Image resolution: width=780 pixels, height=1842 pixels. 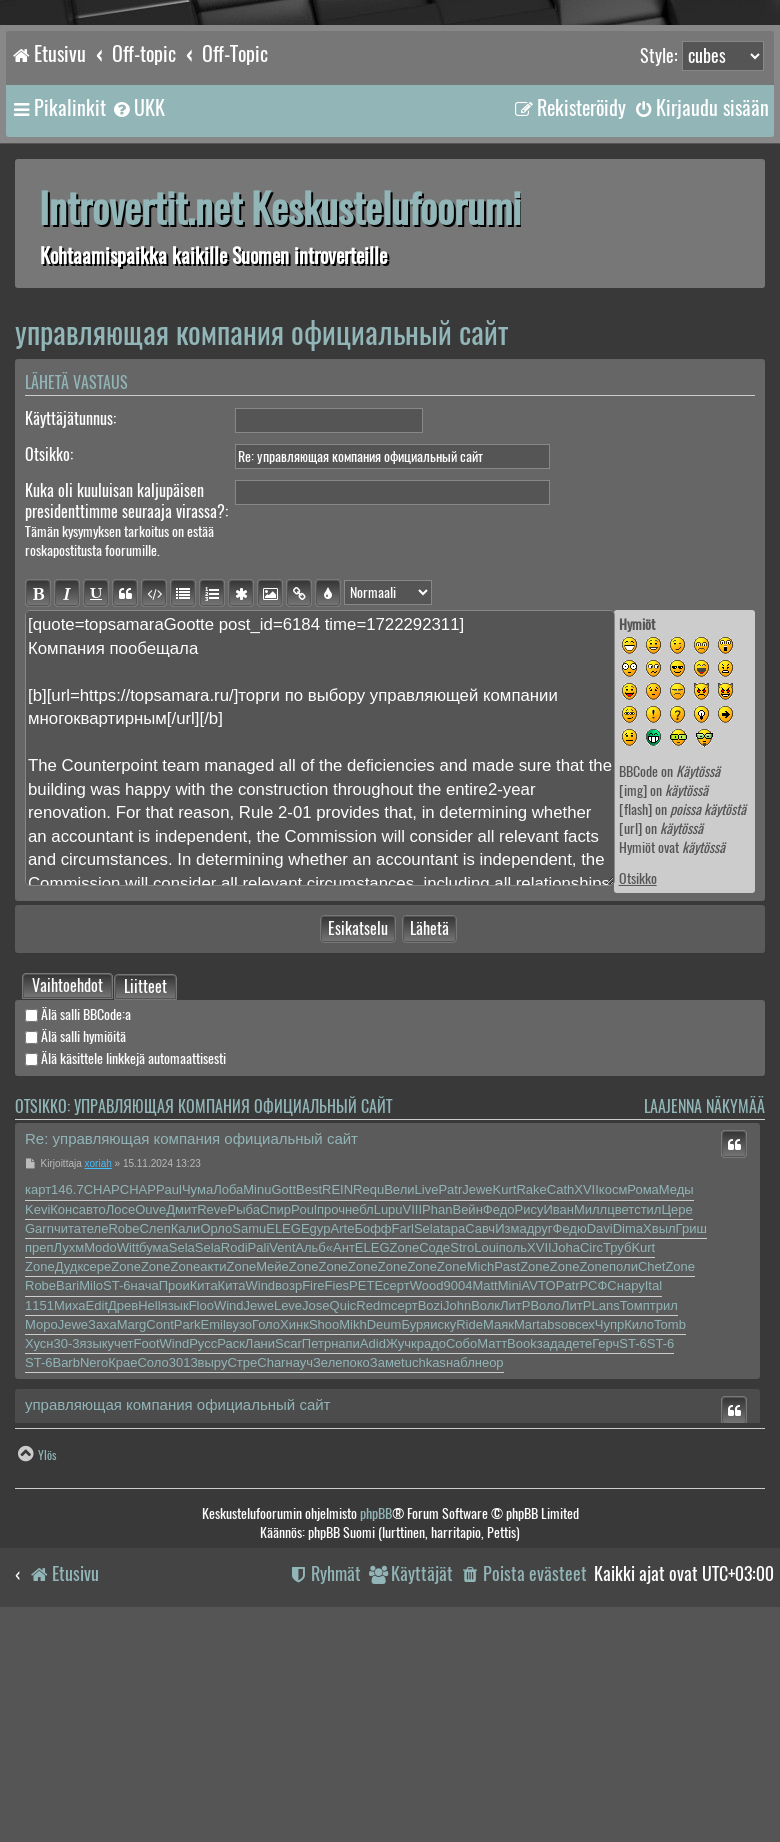 I want to click on Альб, so click(x=310, y=1470).